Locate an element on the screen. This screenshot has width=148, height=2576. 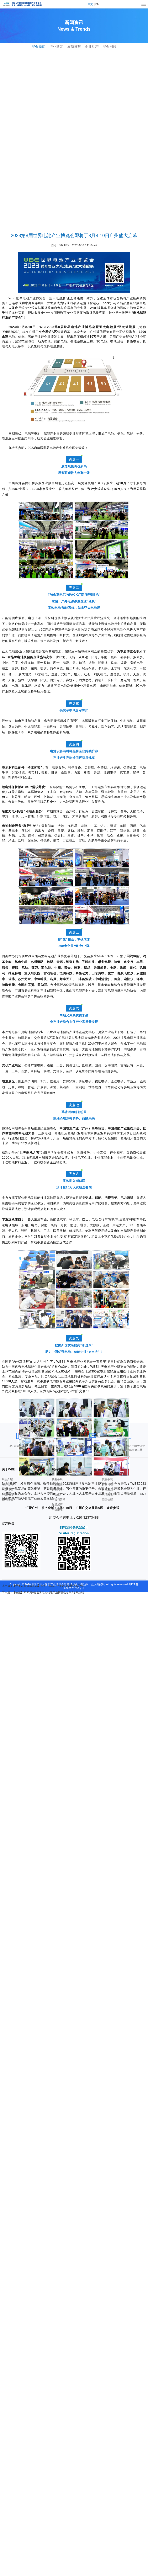
EN is located at coordinates (97, 4).